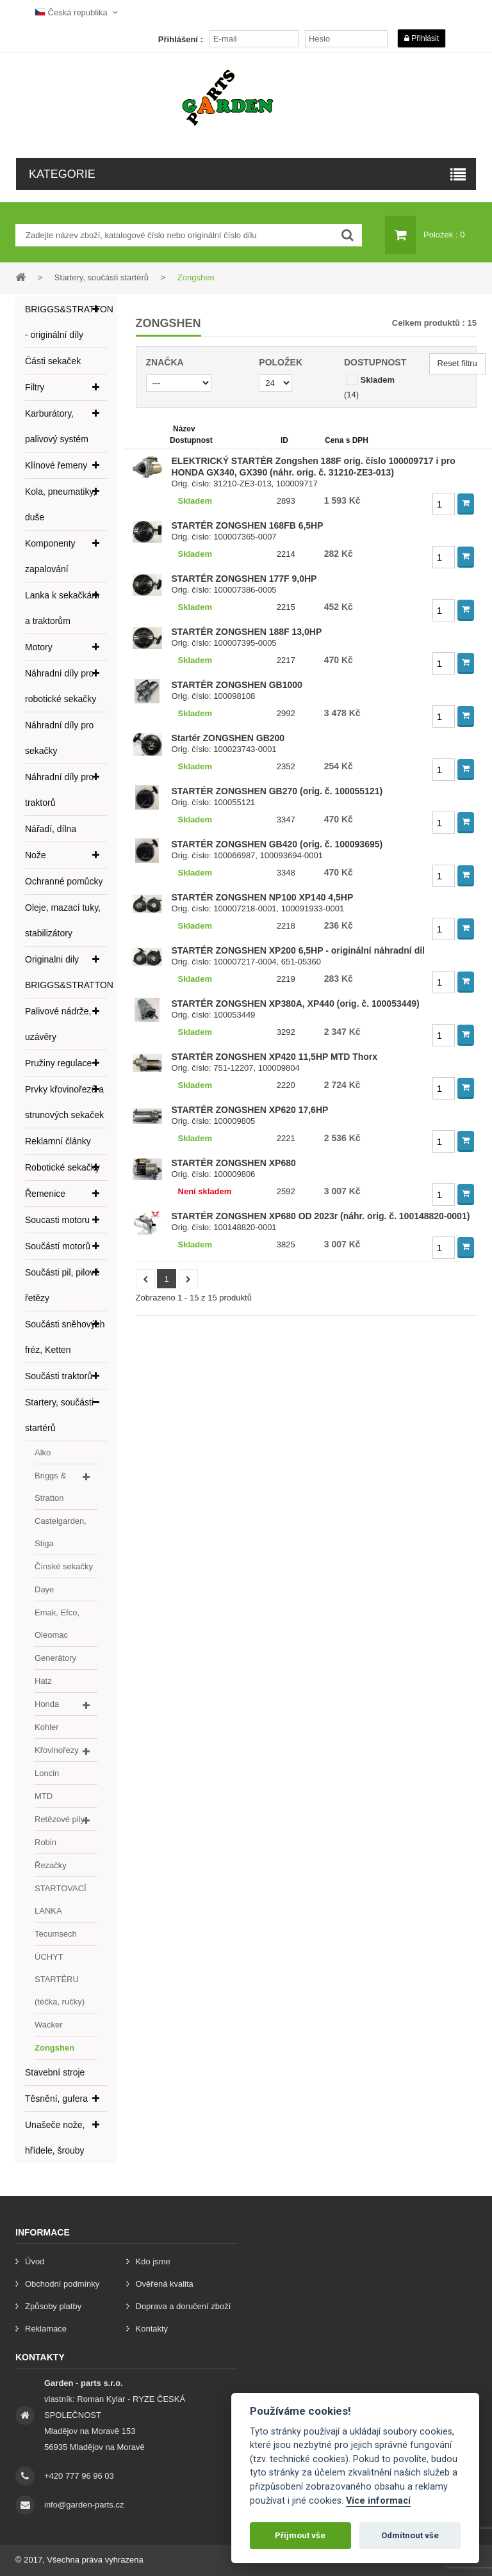 The width and height of the screenshot is (492, 2576). I want to click on Řezačky, so click(51, 1865).